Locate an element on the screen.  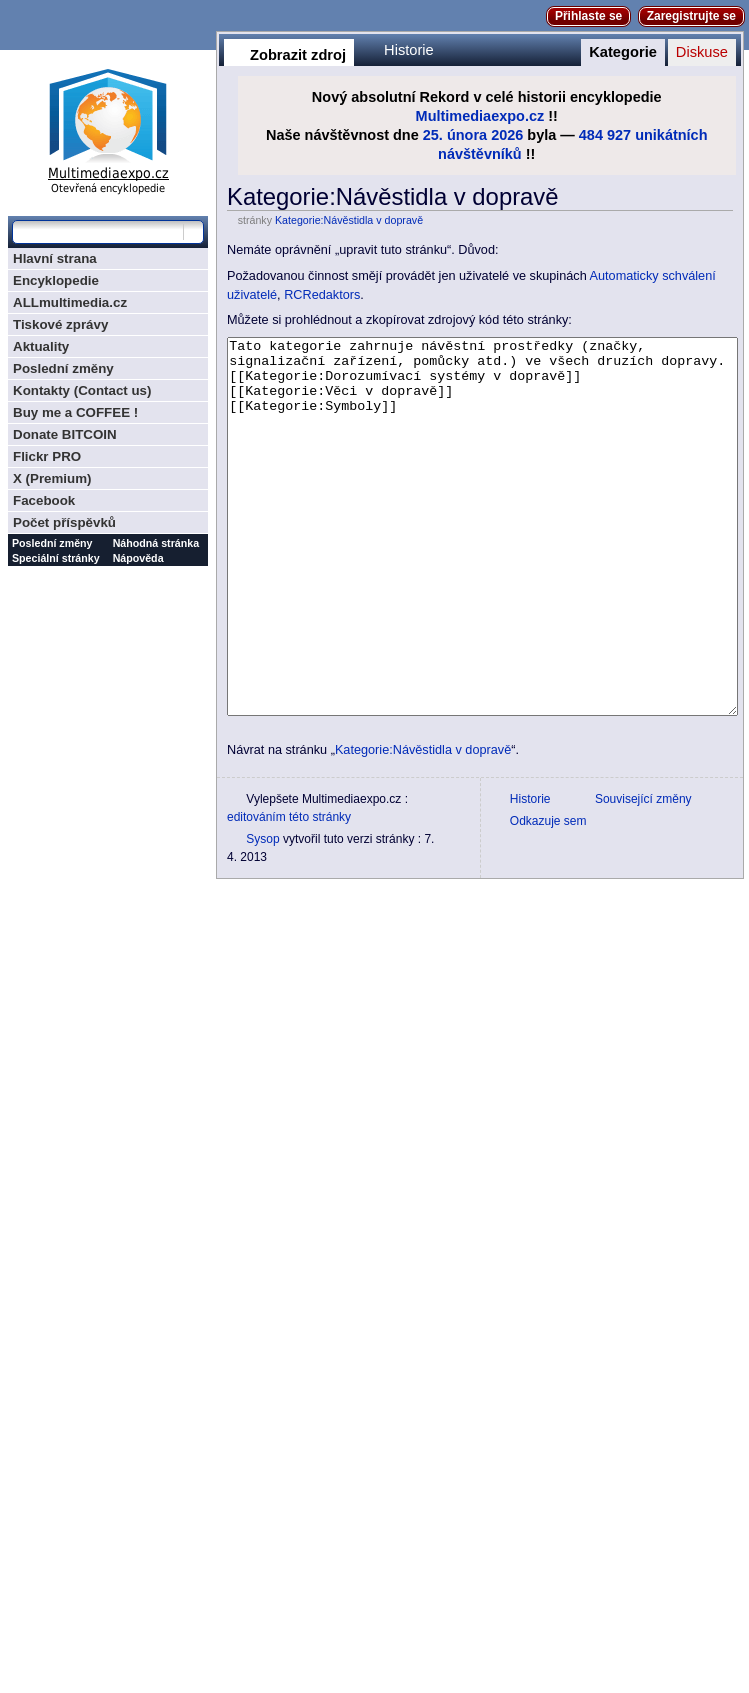
Nápověda is located at coordinates (138, 558).